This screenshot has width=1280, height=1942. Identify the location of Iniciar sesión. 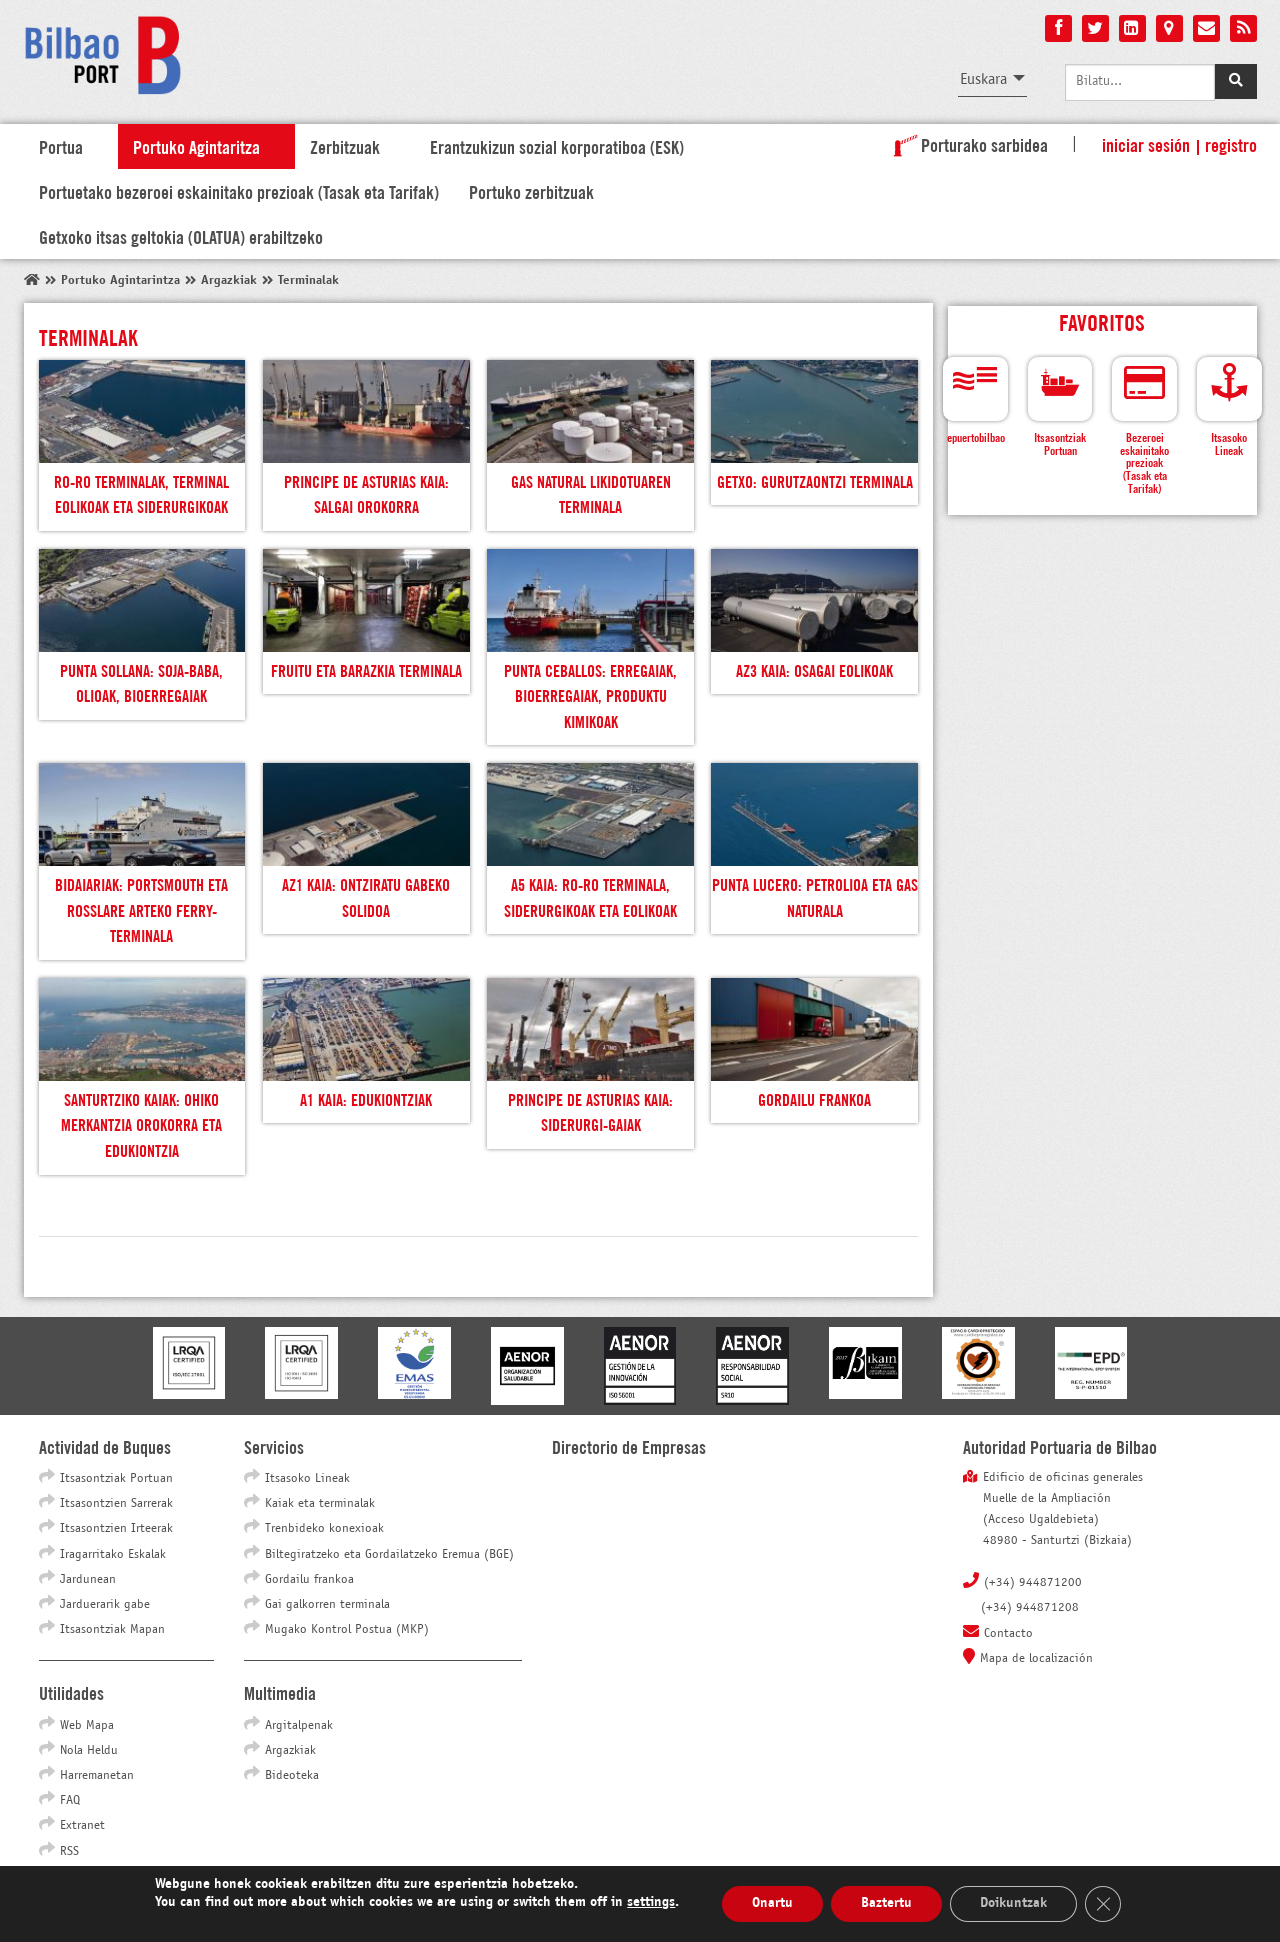
(1146, 144).